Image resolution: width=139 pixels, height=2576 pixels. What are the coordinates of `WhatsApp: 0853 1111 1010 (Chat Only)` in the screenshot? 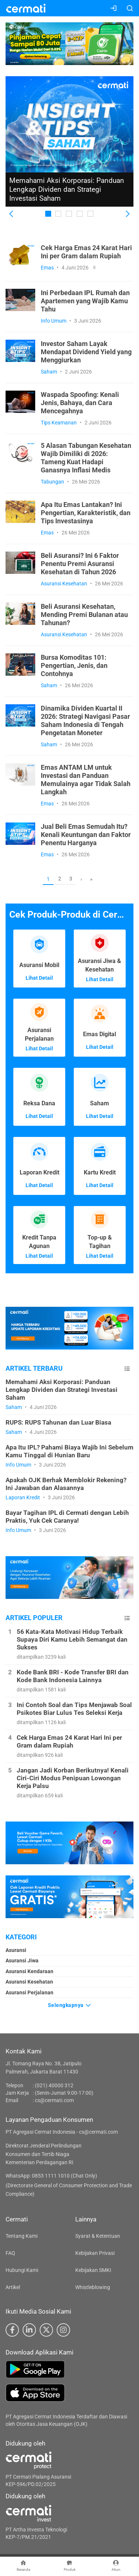 It's located at (51, 2176).